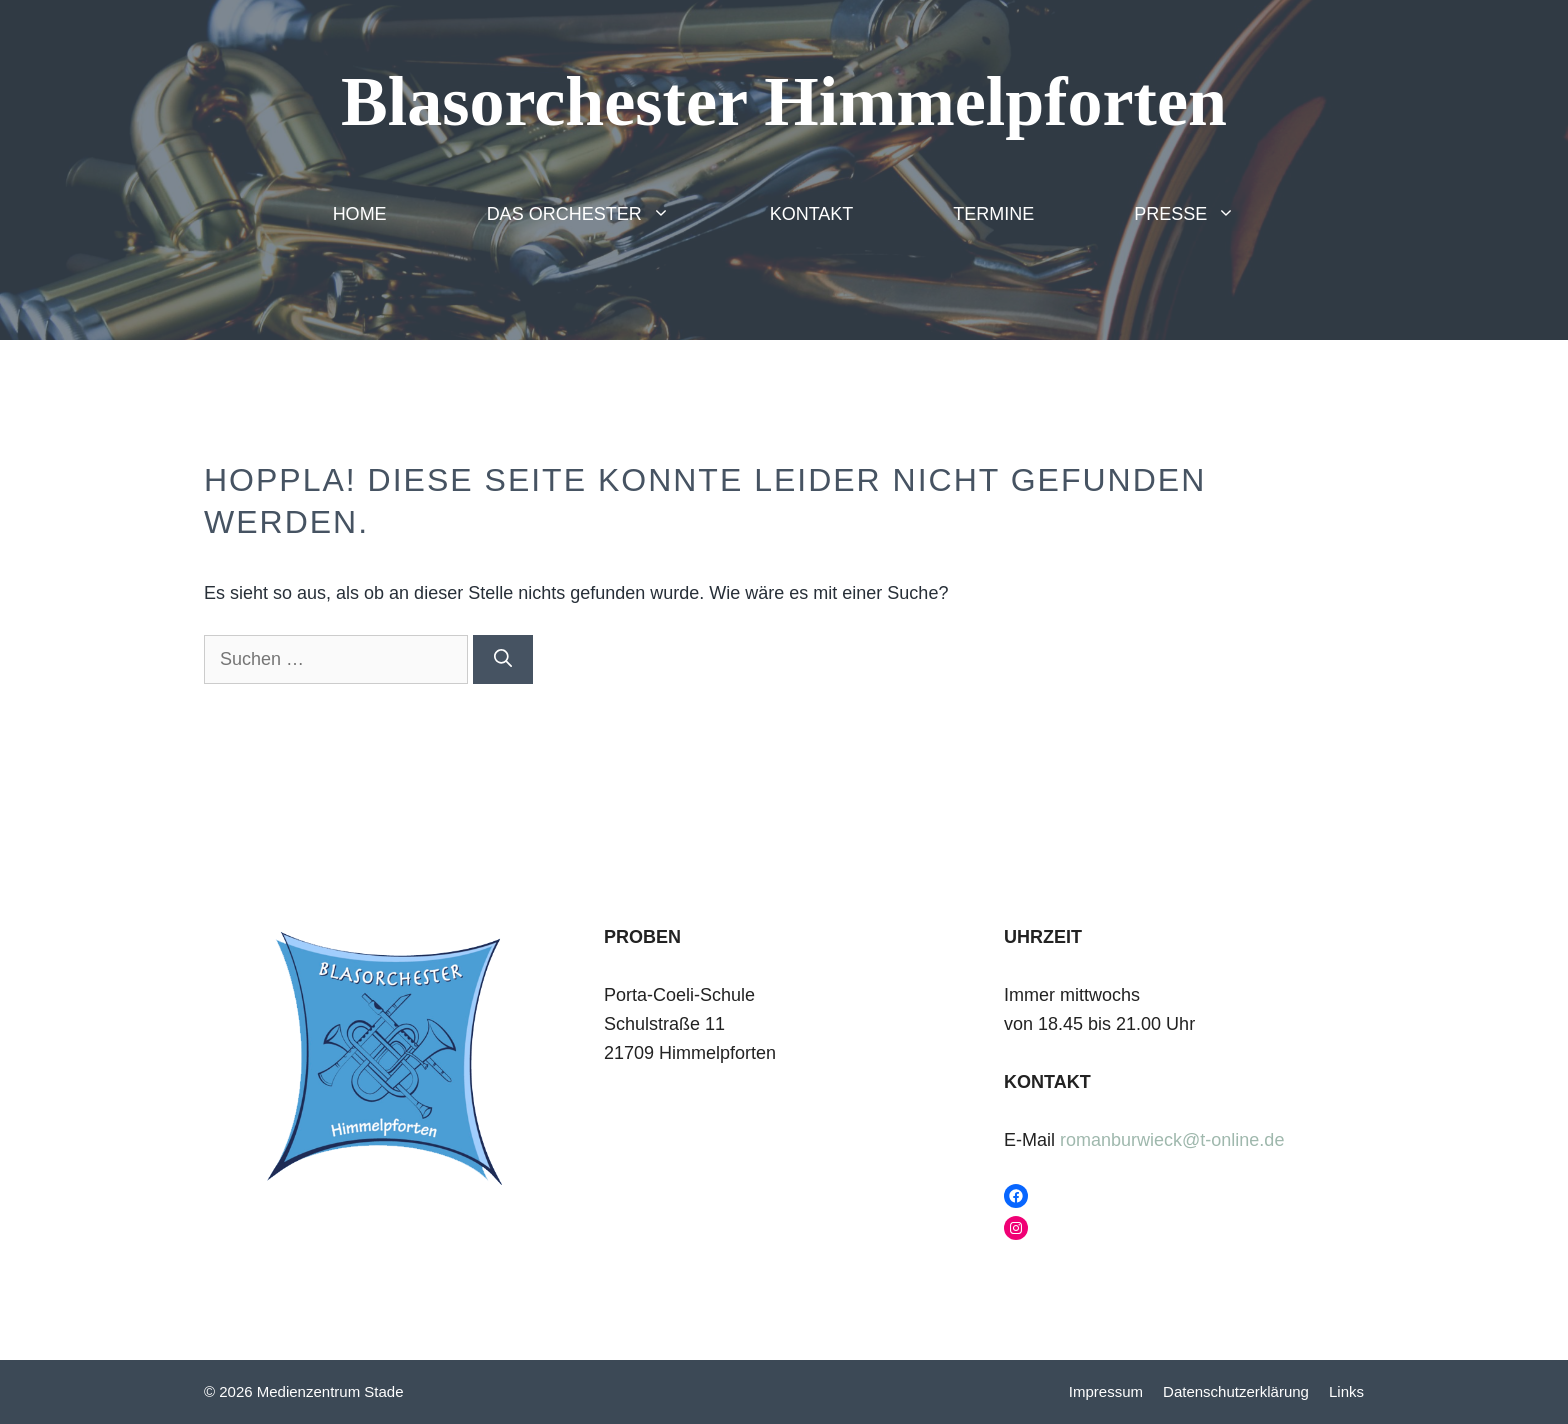 This screenshot has width=1568, height=1424. I want to click on Presse, so click(1209, 214).